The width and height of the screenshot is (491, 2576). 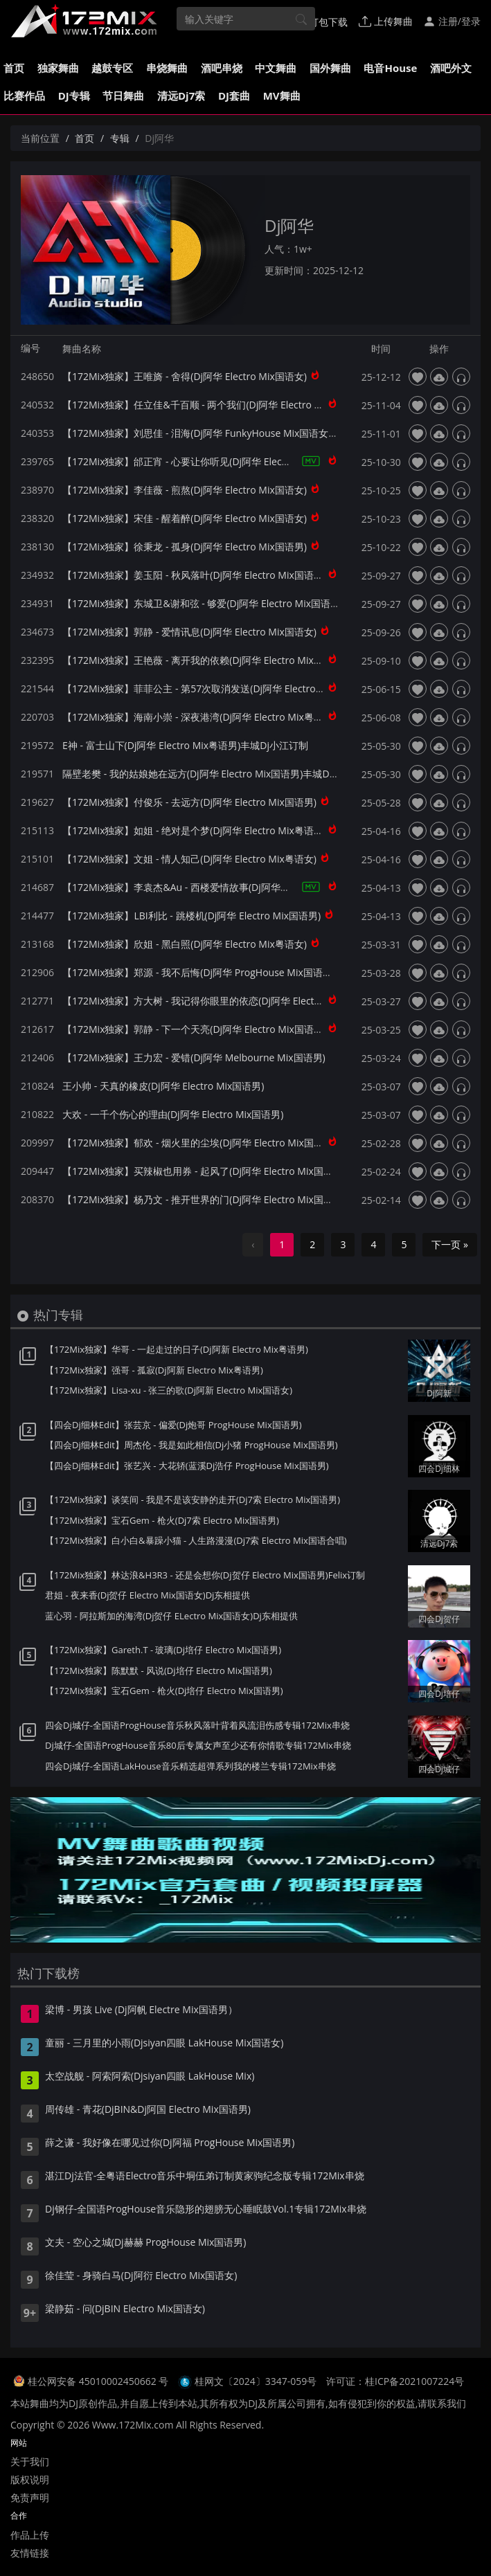 What do you see at coordinates (148, 2110) in the screenshot?
I see `周传雄 - 青花(DjBIN&Dj阿国 Electro Mix国语男)` at bounding box center [148, 2110].